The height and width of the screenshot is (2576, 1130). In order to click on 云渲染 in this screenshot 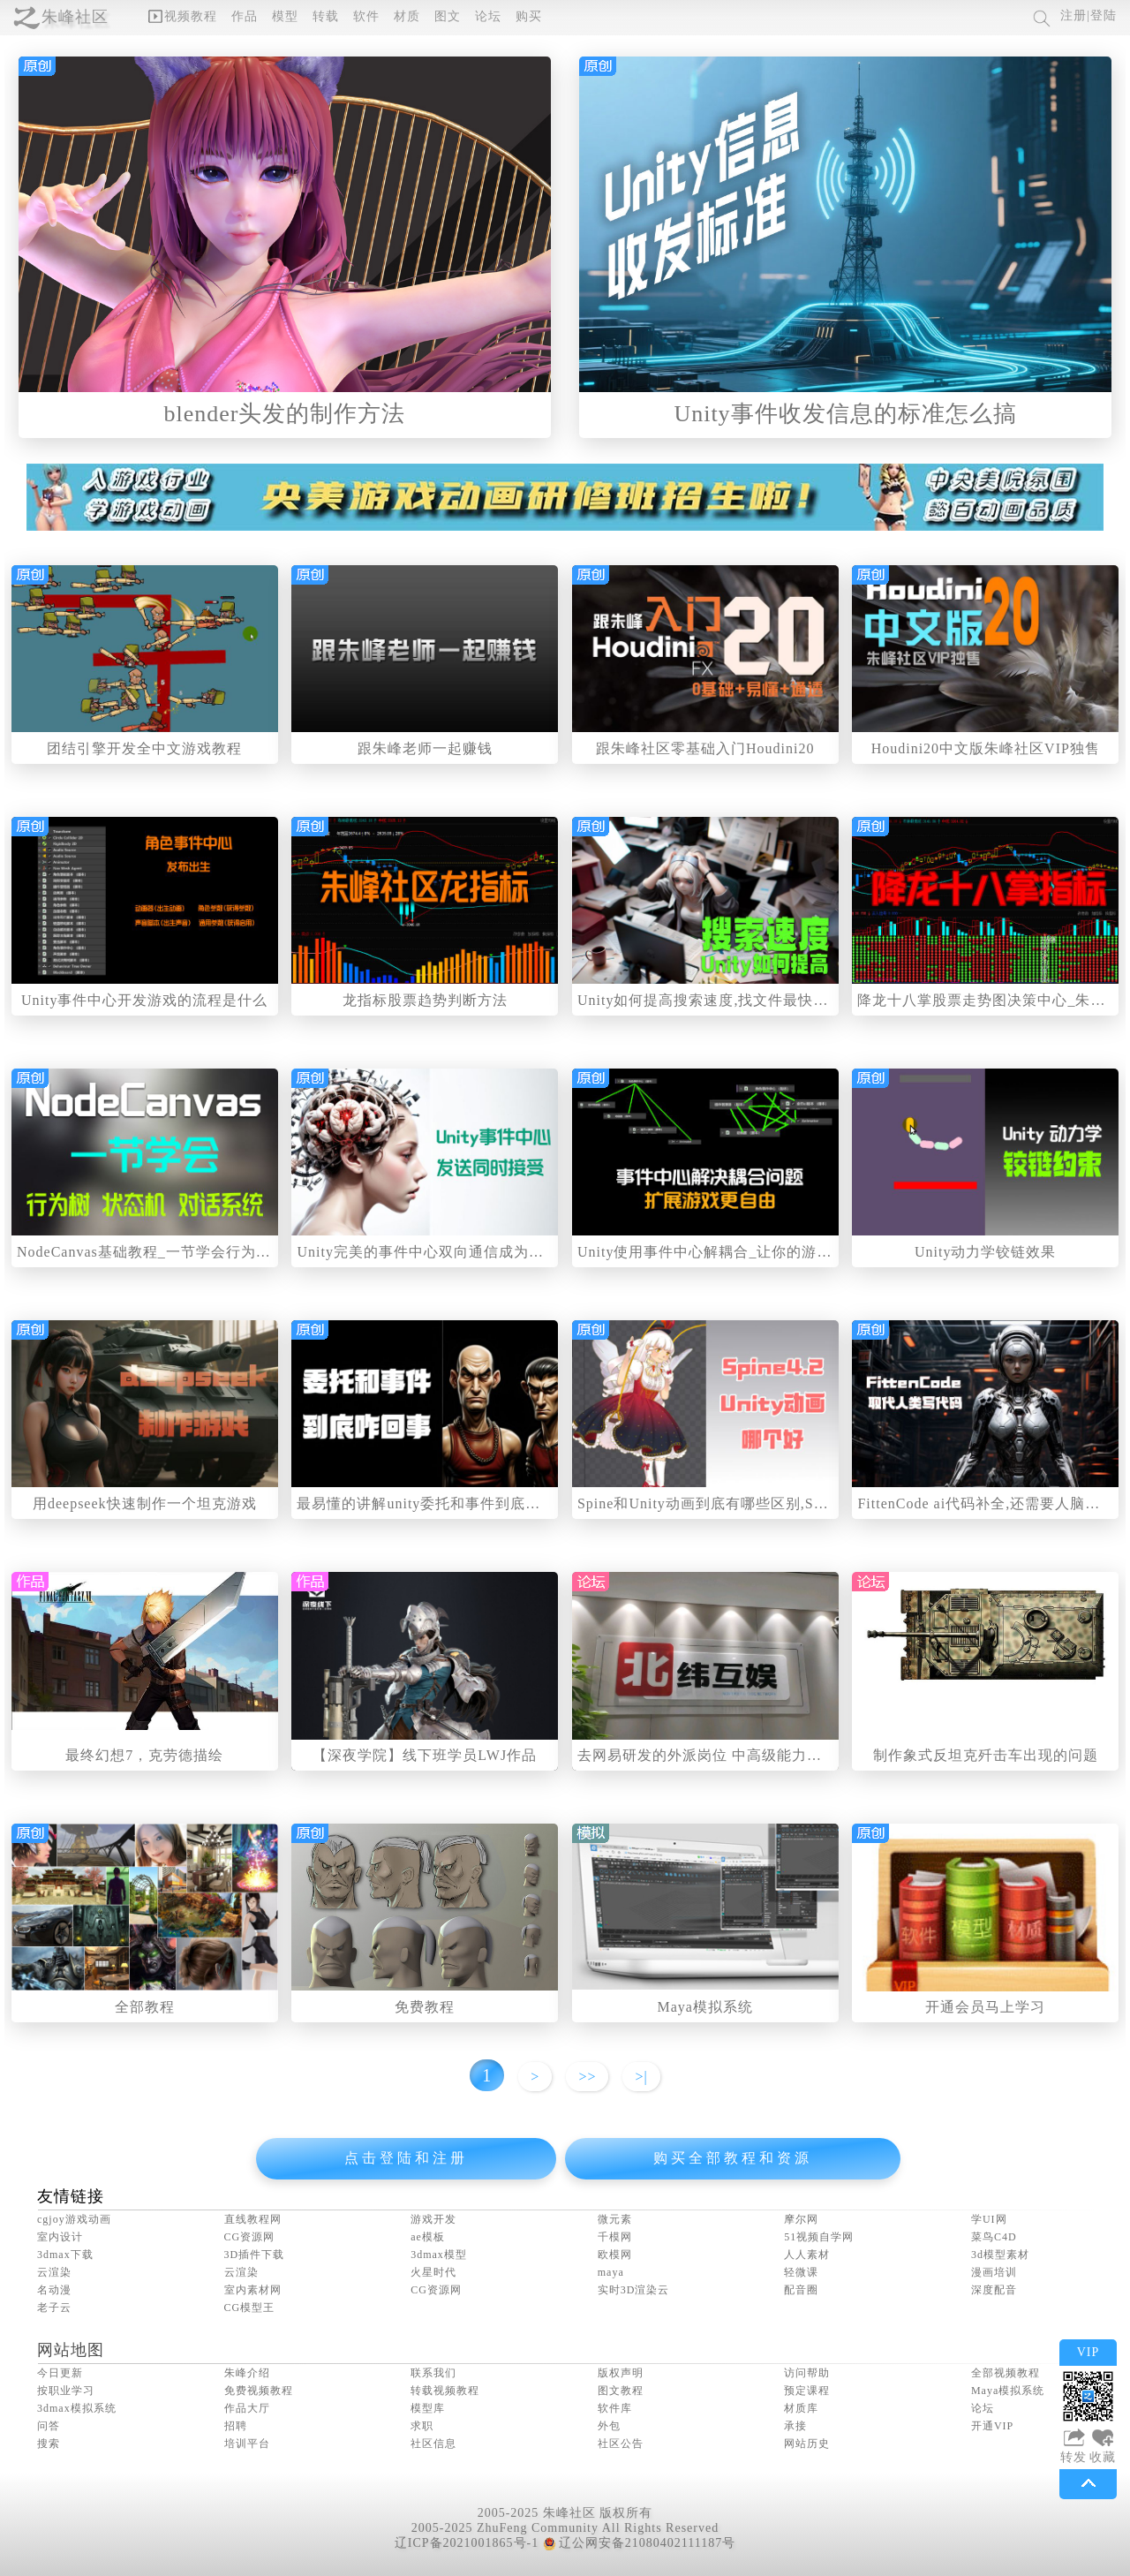, I will do `click(54, 2272)`.